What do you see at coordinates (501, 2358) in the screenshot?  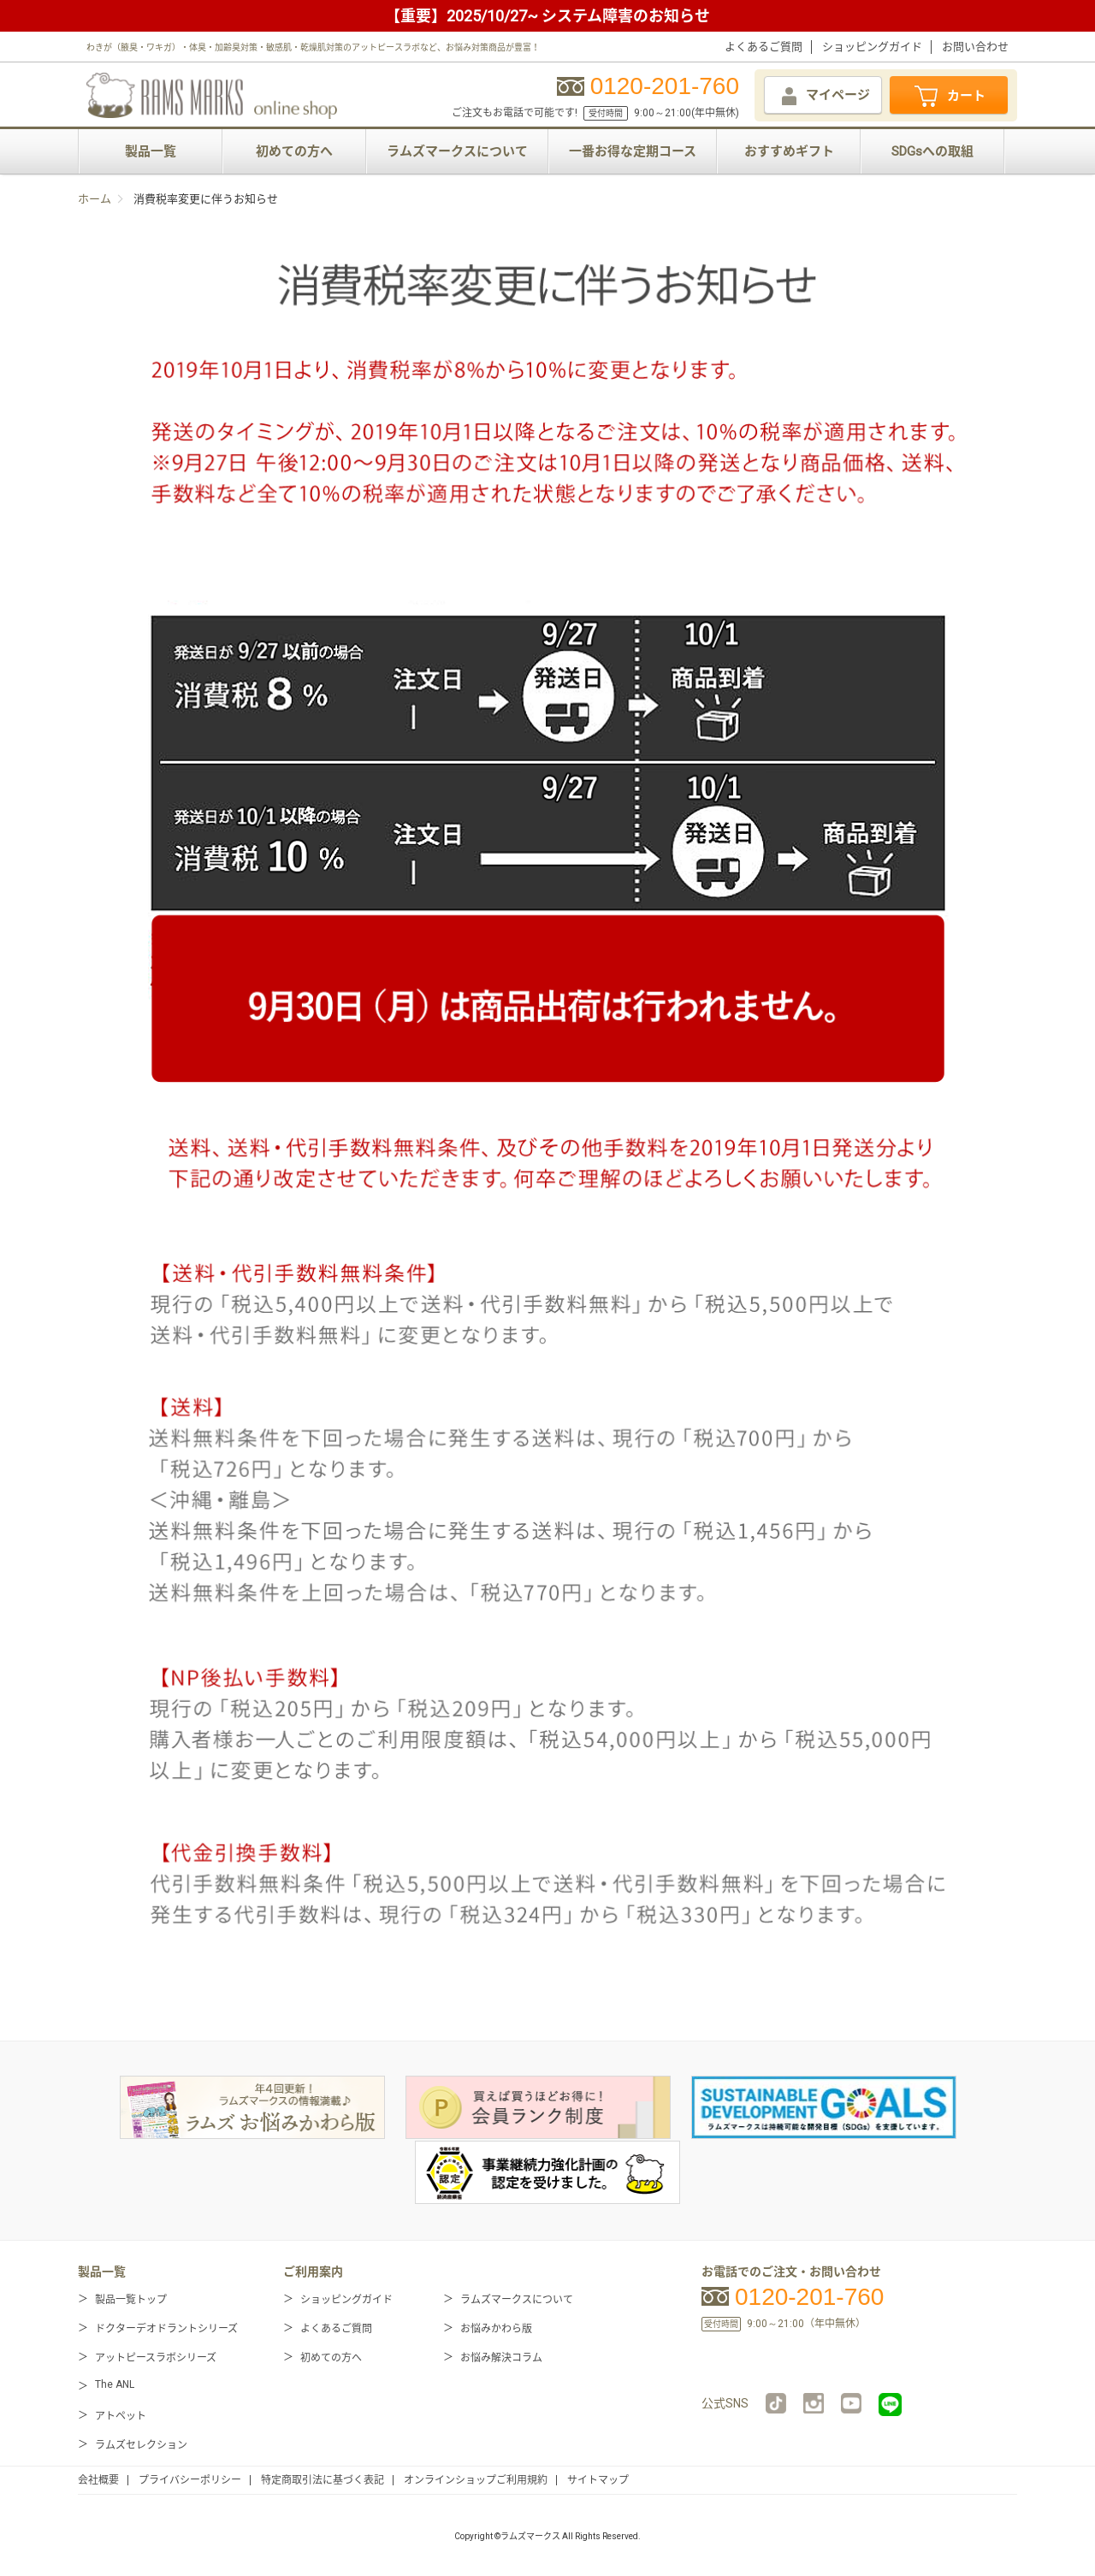 I see `お悩み解決コラム` at bounding box center [501, 2358].